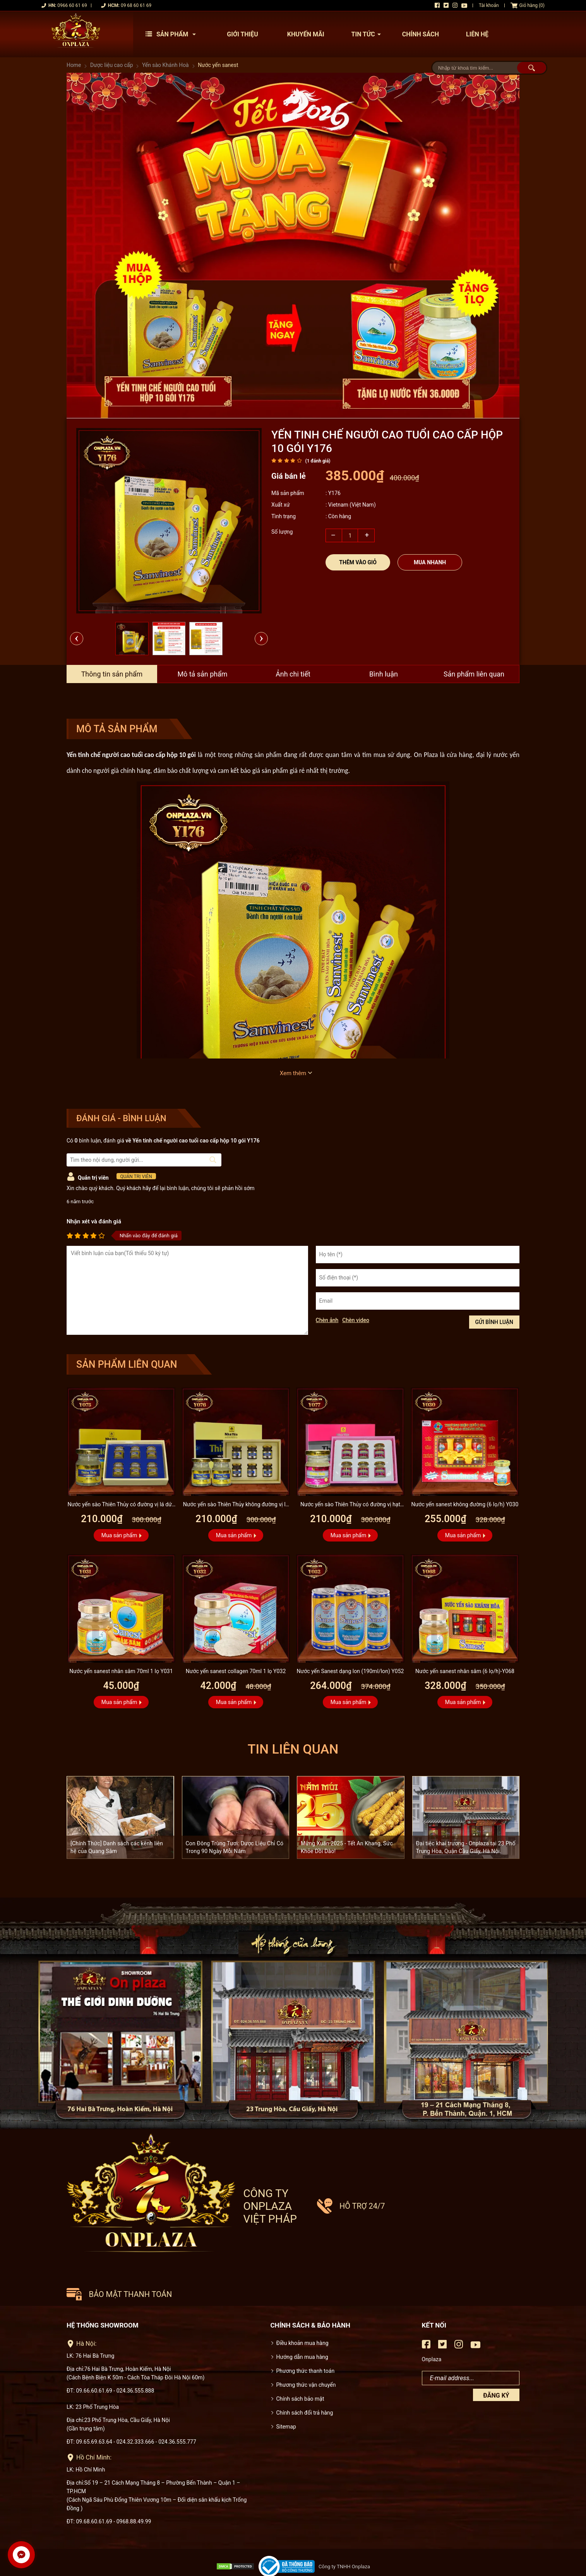 The width and height of the screenshot is (586, 2576). I want to click on Sản phẩm, so click(173, 34).